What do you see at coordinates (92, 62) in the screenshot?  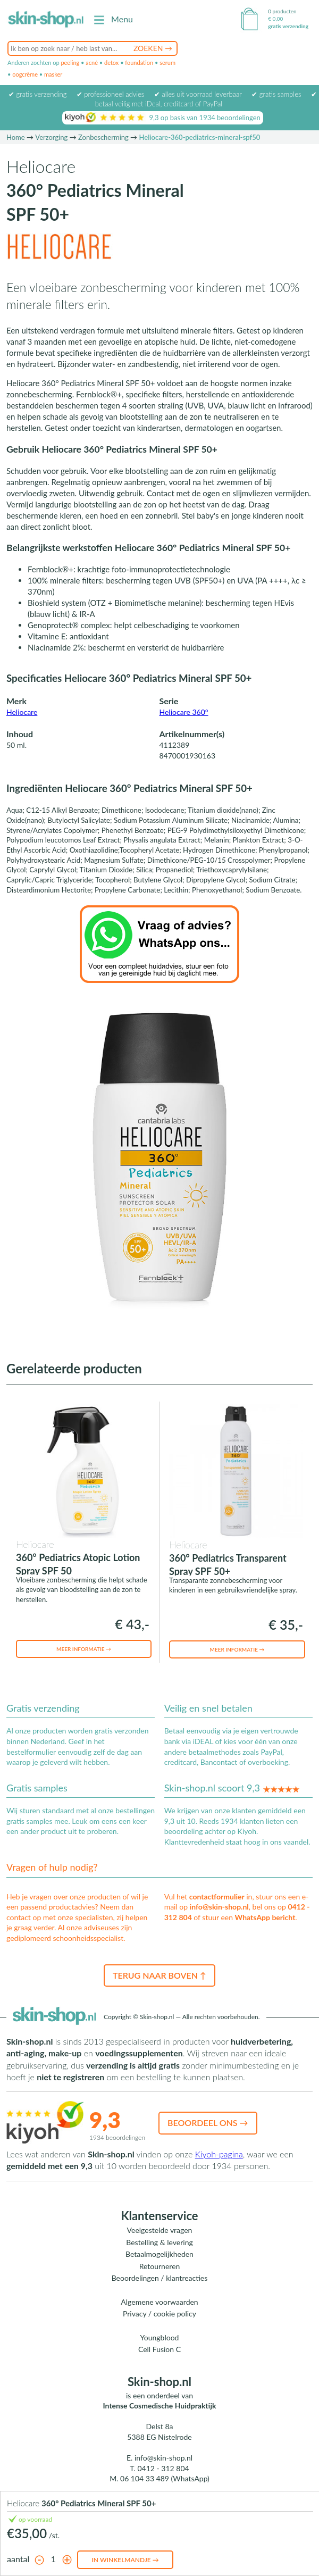 I see `acné` at bounding box center [92, 62].